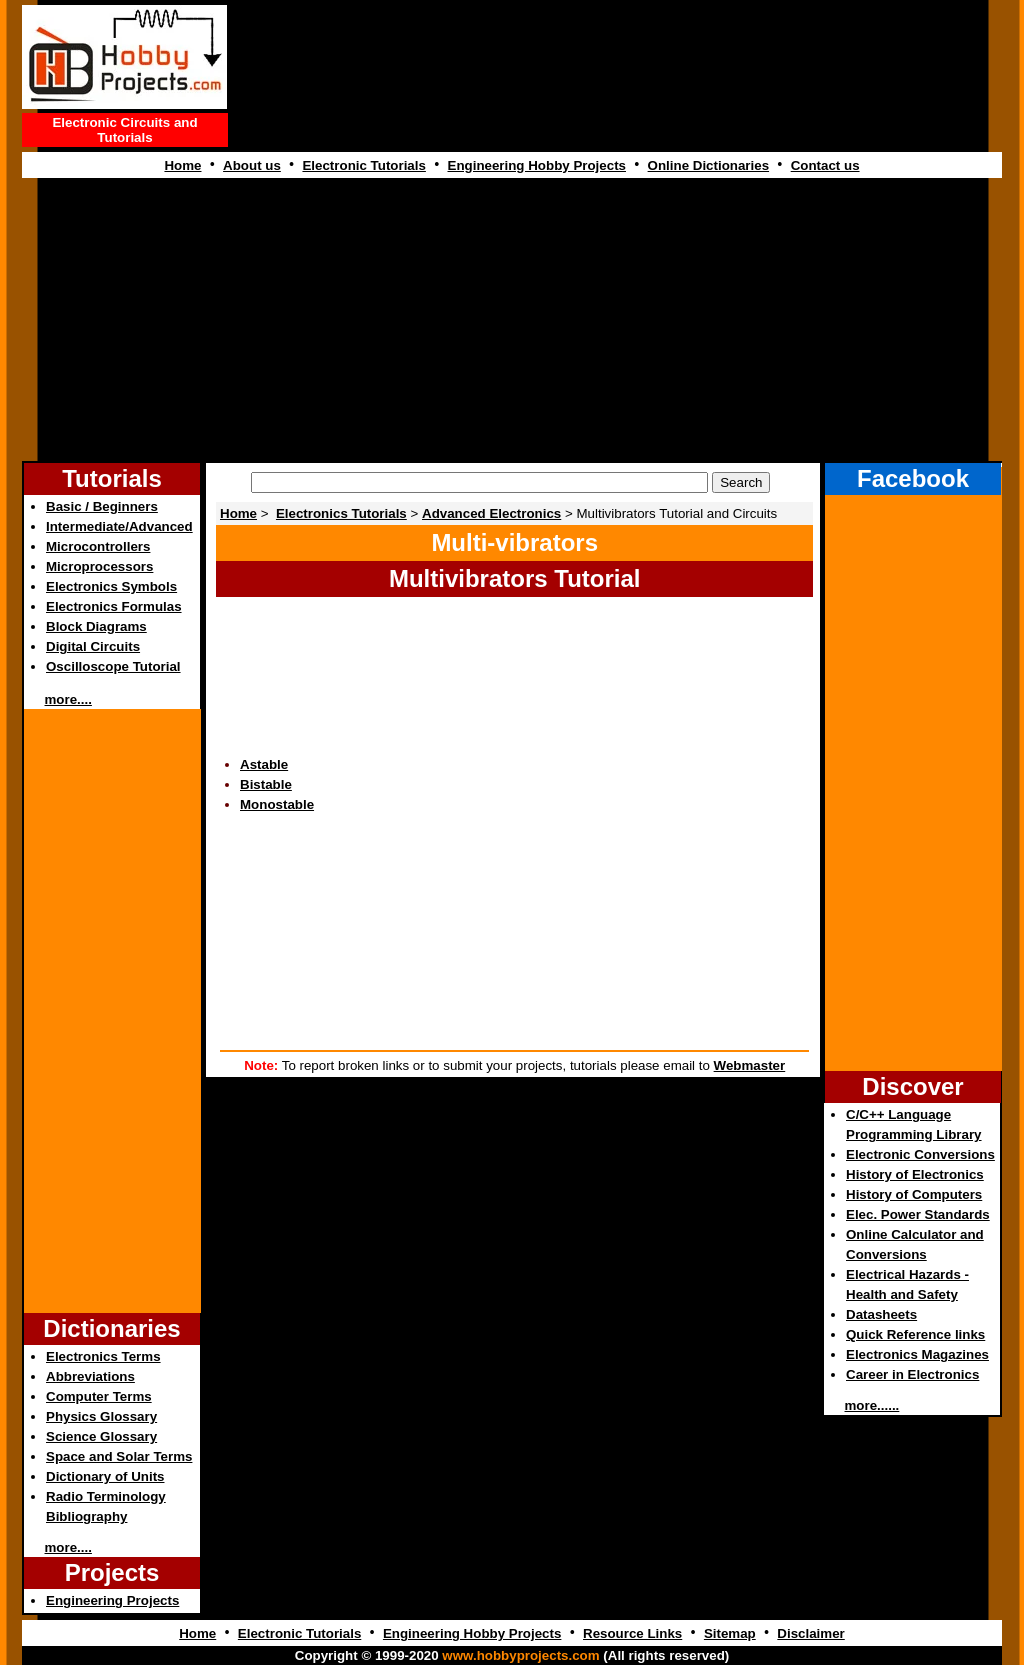 The image size is (1024, 1665). Describe the element at coordinates (825, 165) in the screenshot. I see `Contact us` at that location.